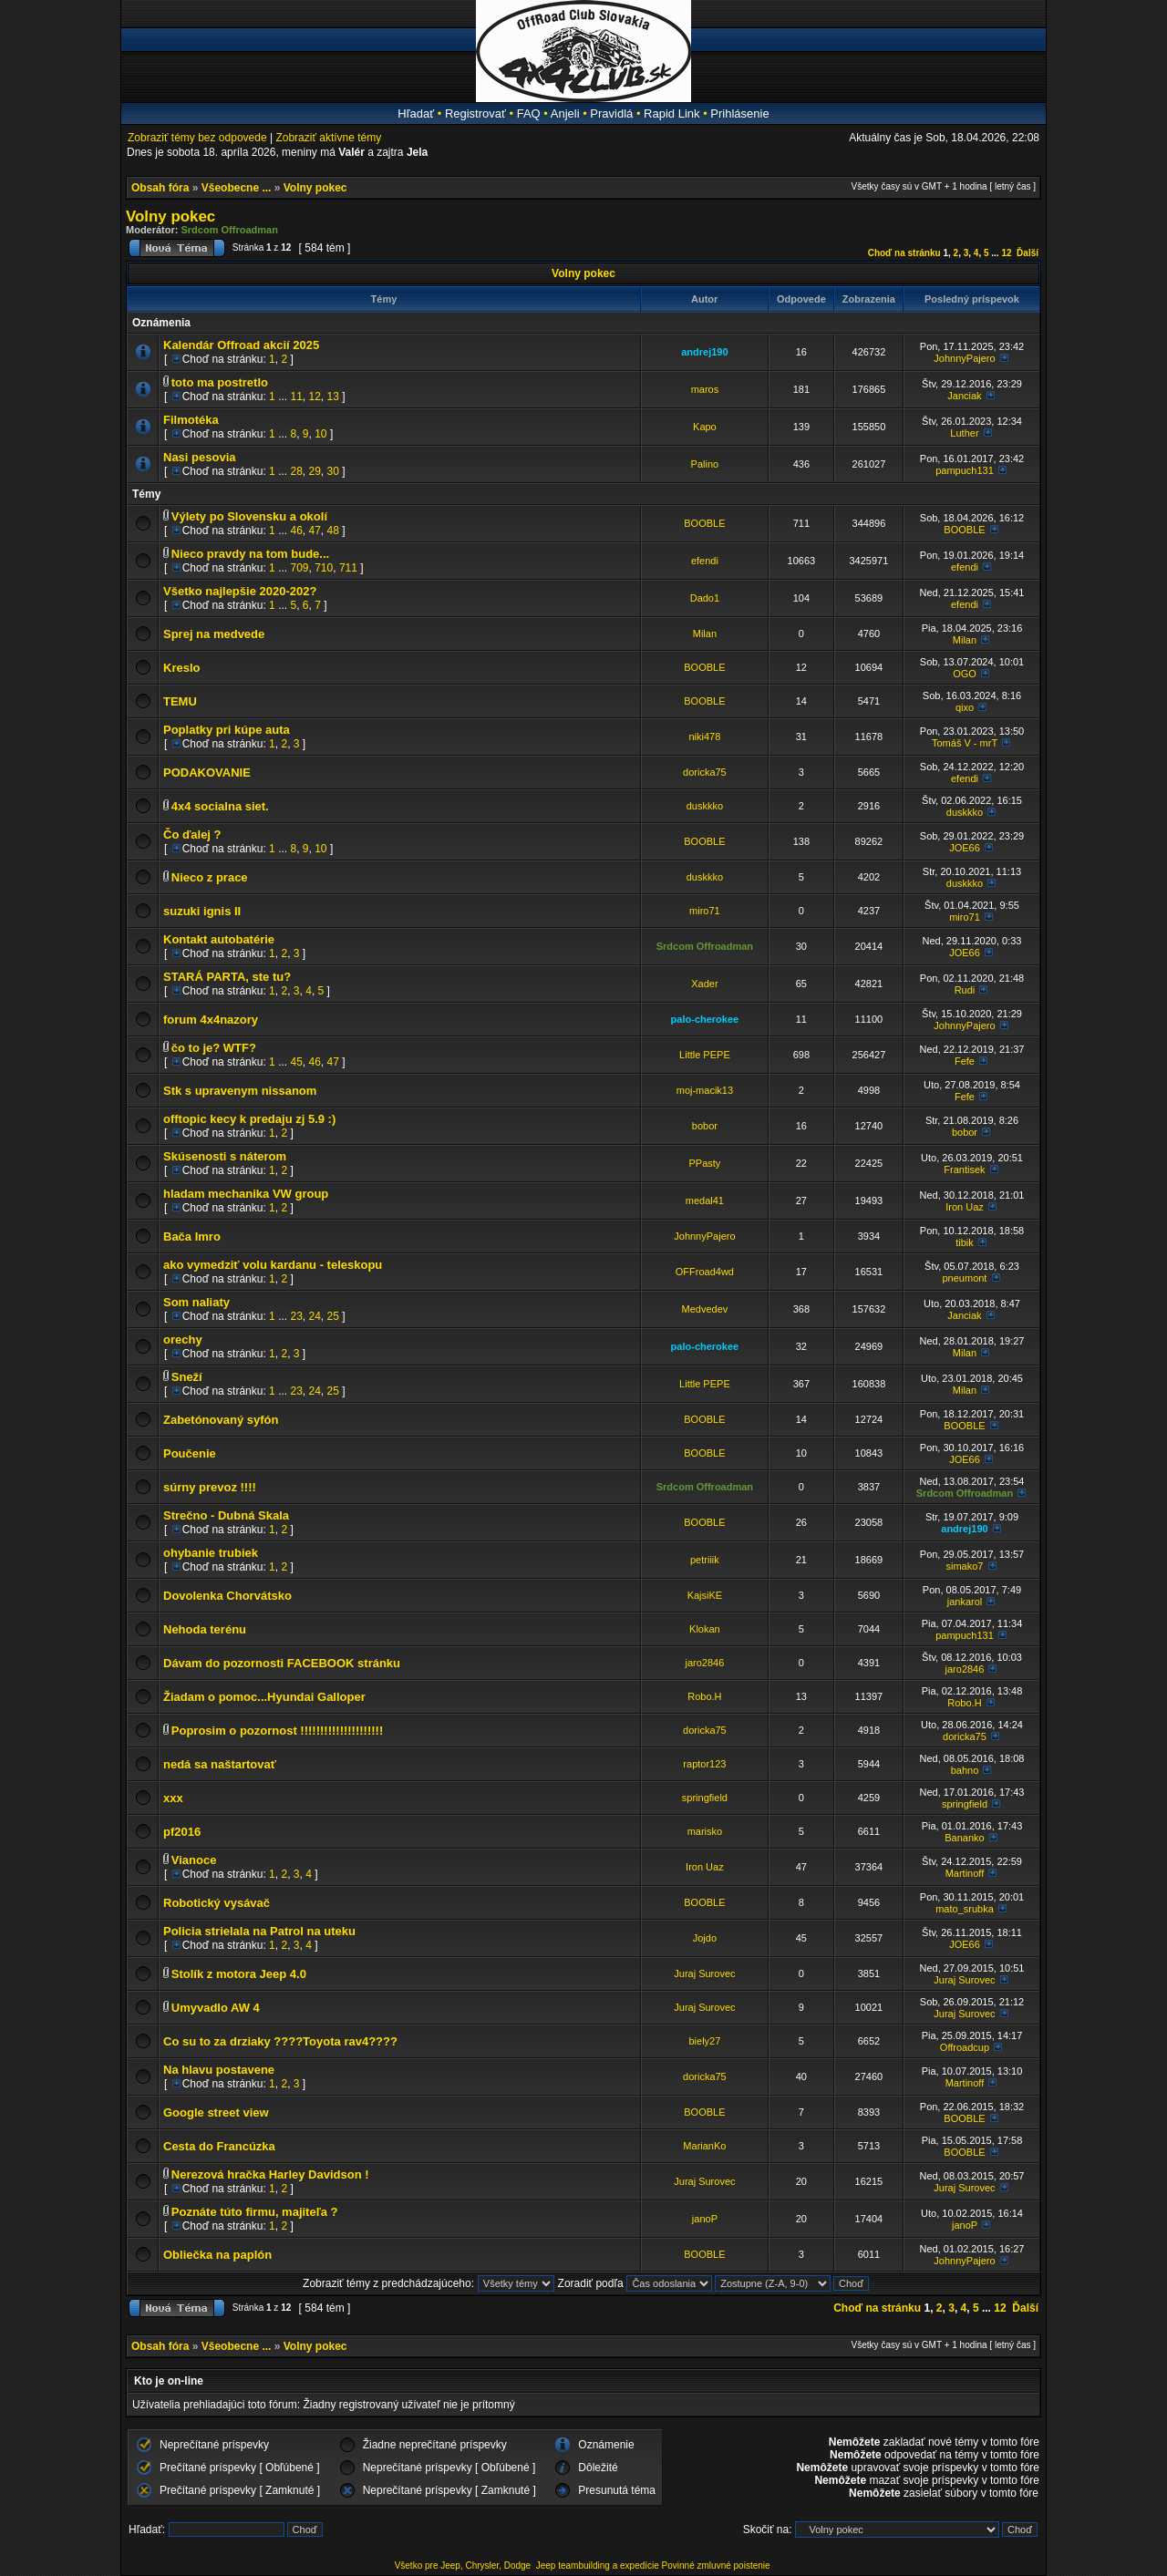 The height and width of the screenshot is (2576, 1167). Describe the element at coordinates (704, 560) in the screenshot. I see `efendi` at that location.